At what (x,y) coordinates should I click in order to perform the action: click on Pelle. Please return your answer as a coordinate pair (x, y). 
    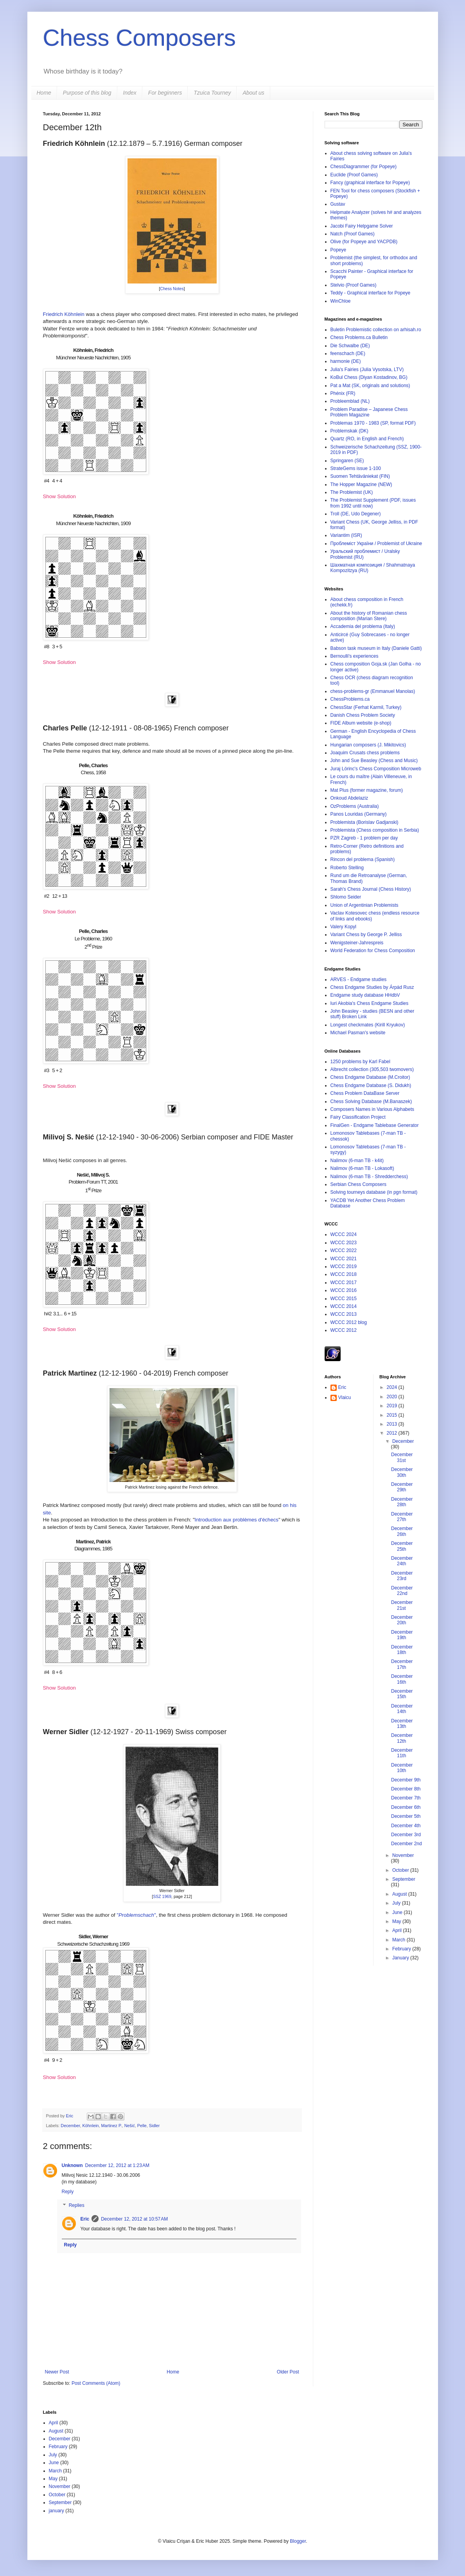
    Looking at the image, I should click on (142, 2125).